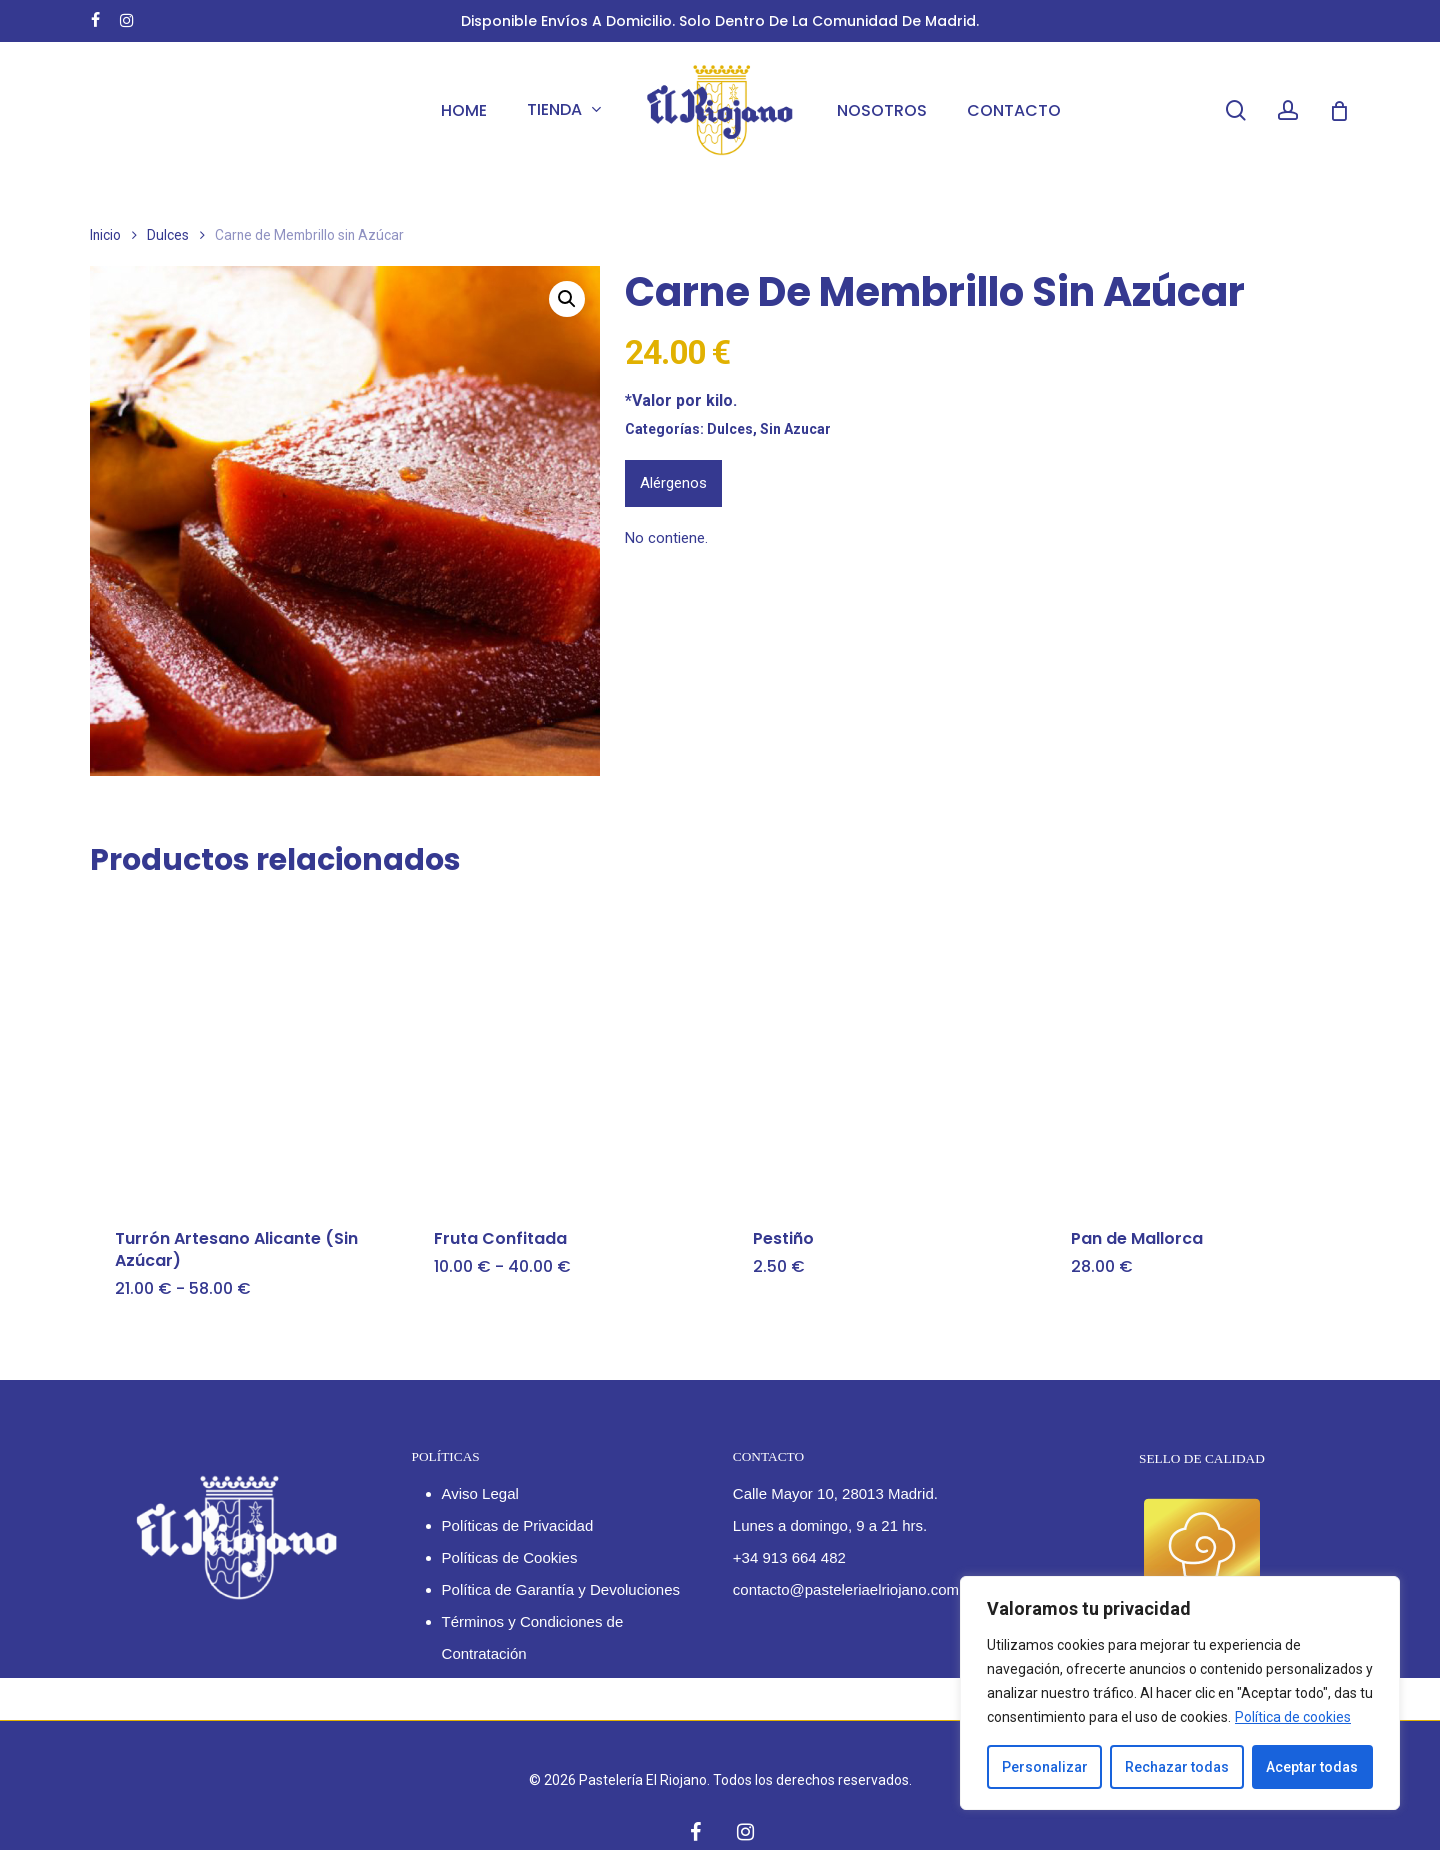 This screenshot has height=1850, width=1440. What do you see at coordinates (241, 1051) in the screenshot?
I see `[Turrón Artesano Alicante (Sin Azúcar)]` at bounding box center [241, 1051].